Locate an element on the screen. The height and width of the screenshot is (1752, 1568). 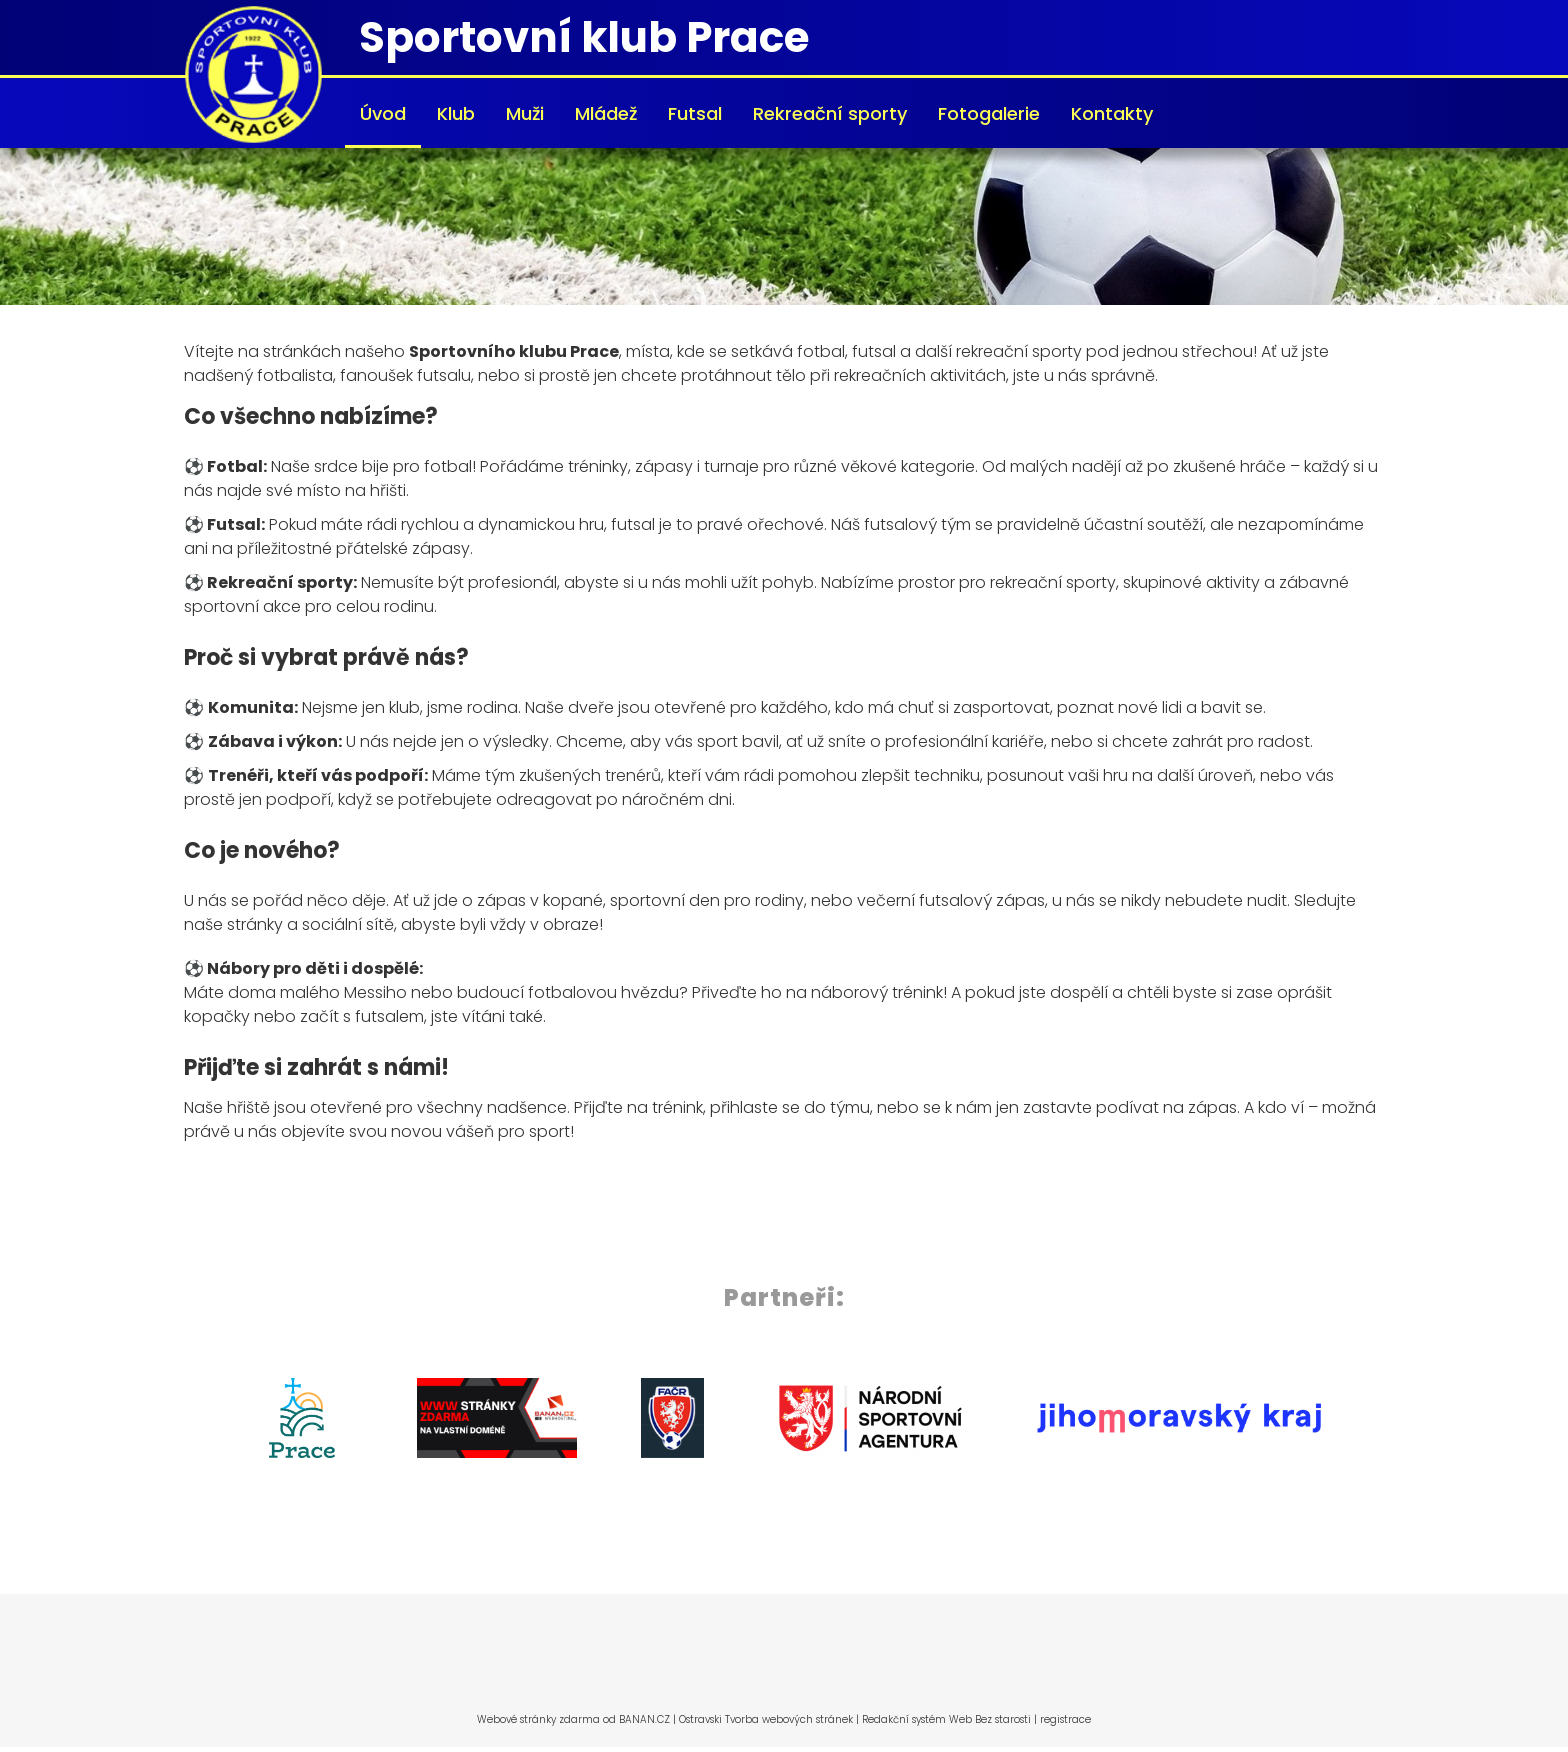
Redakční systém Web Bez starosti is located at coordinates (946, 1719).